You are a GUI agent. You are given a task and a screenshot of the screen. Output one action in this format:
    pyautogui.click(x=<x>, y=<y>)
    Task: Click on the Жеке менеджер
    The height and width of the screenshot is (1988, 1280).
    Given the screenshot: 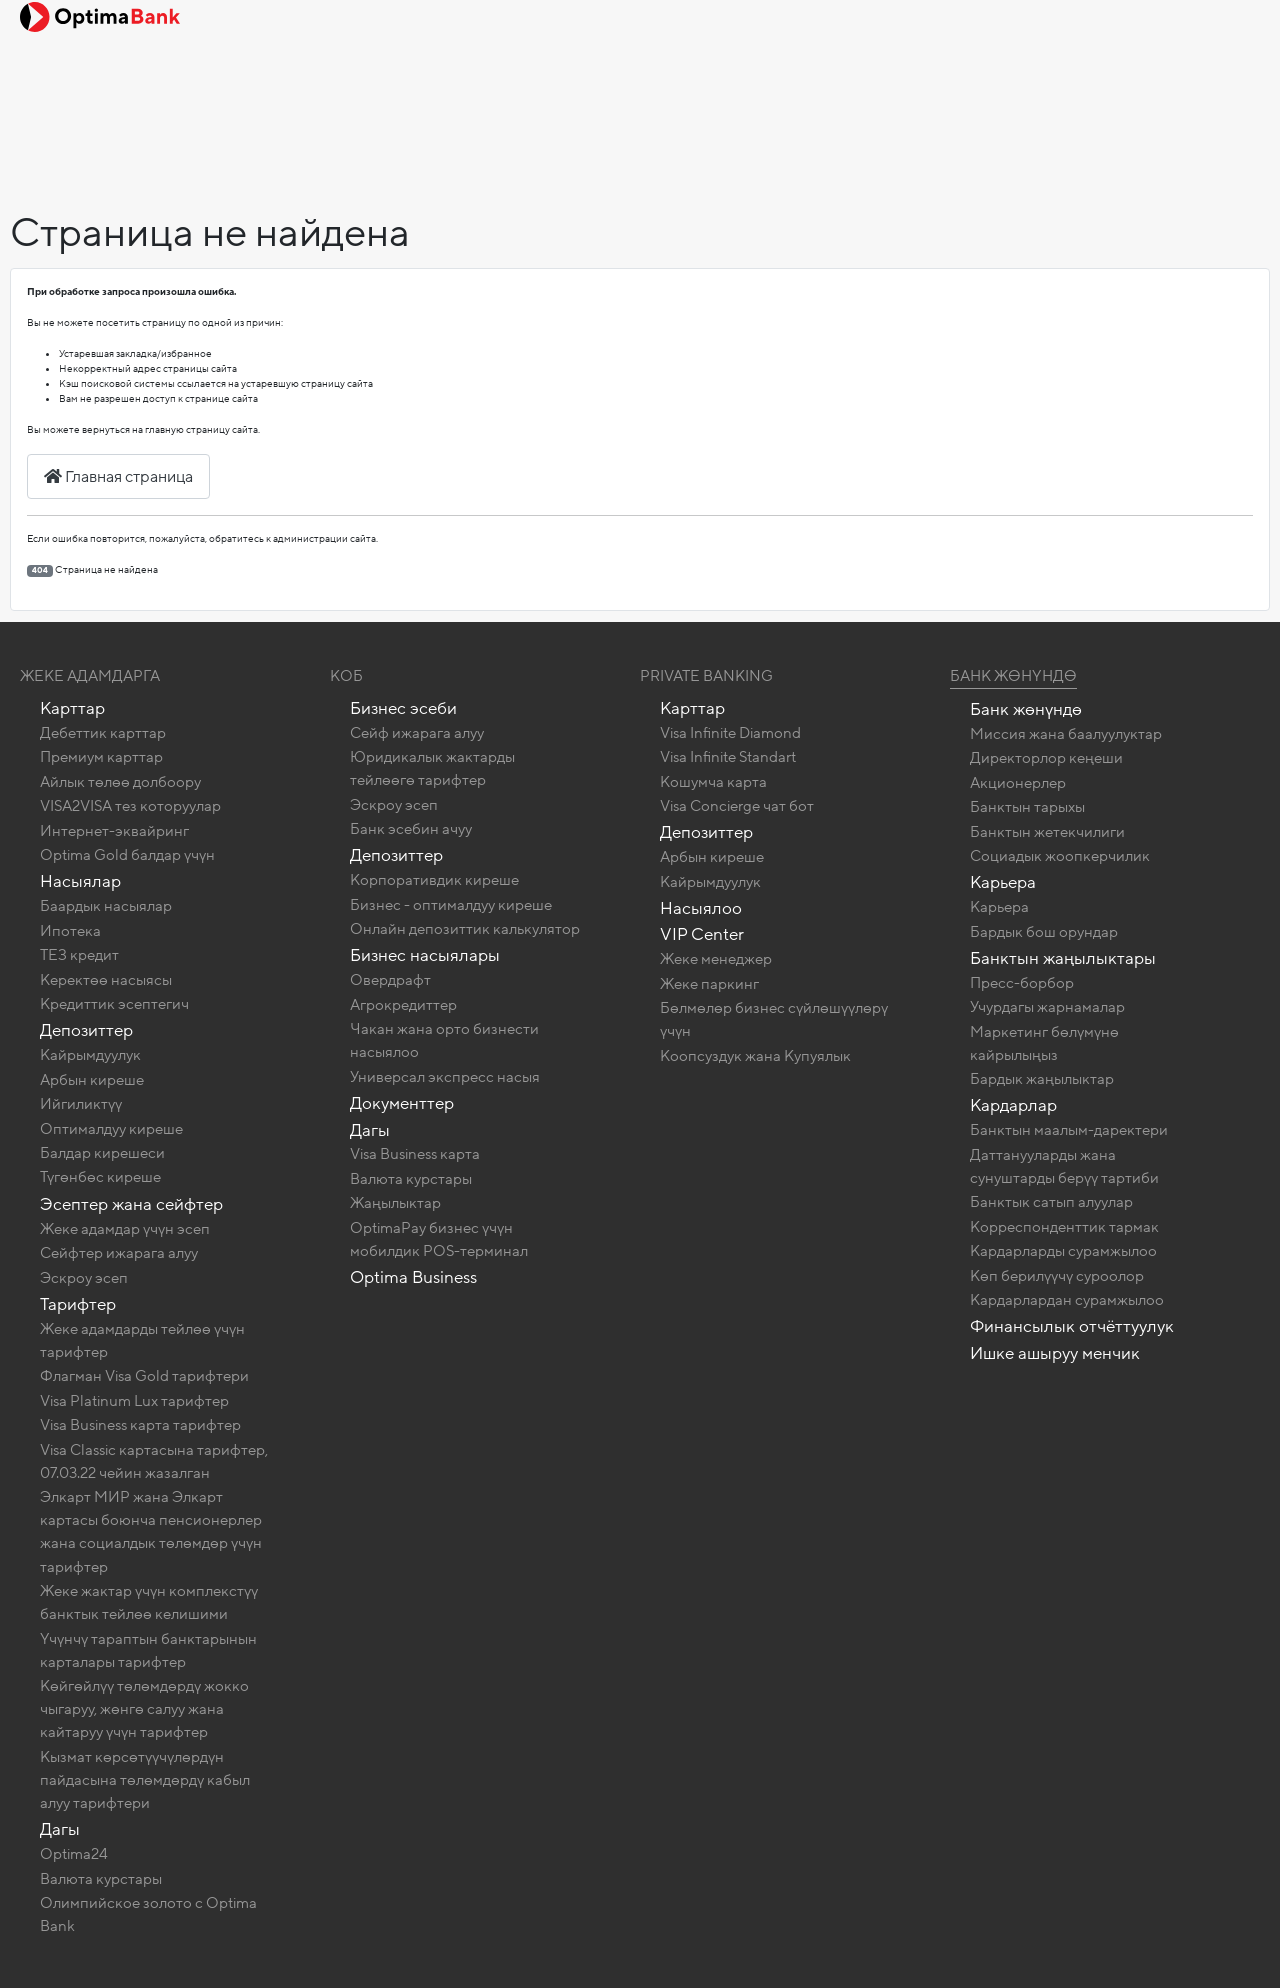 What is the action you would take?
    pyautogui.click(x=716, y=959)
    